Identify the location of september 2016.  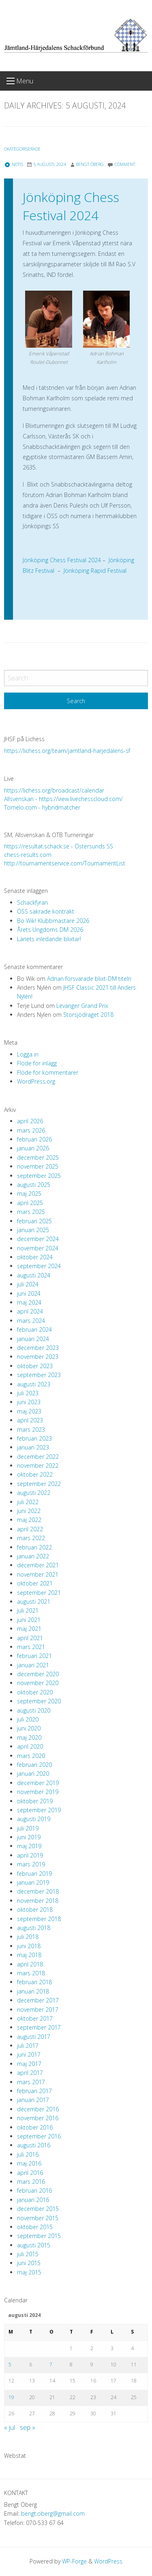
(39, 2136).